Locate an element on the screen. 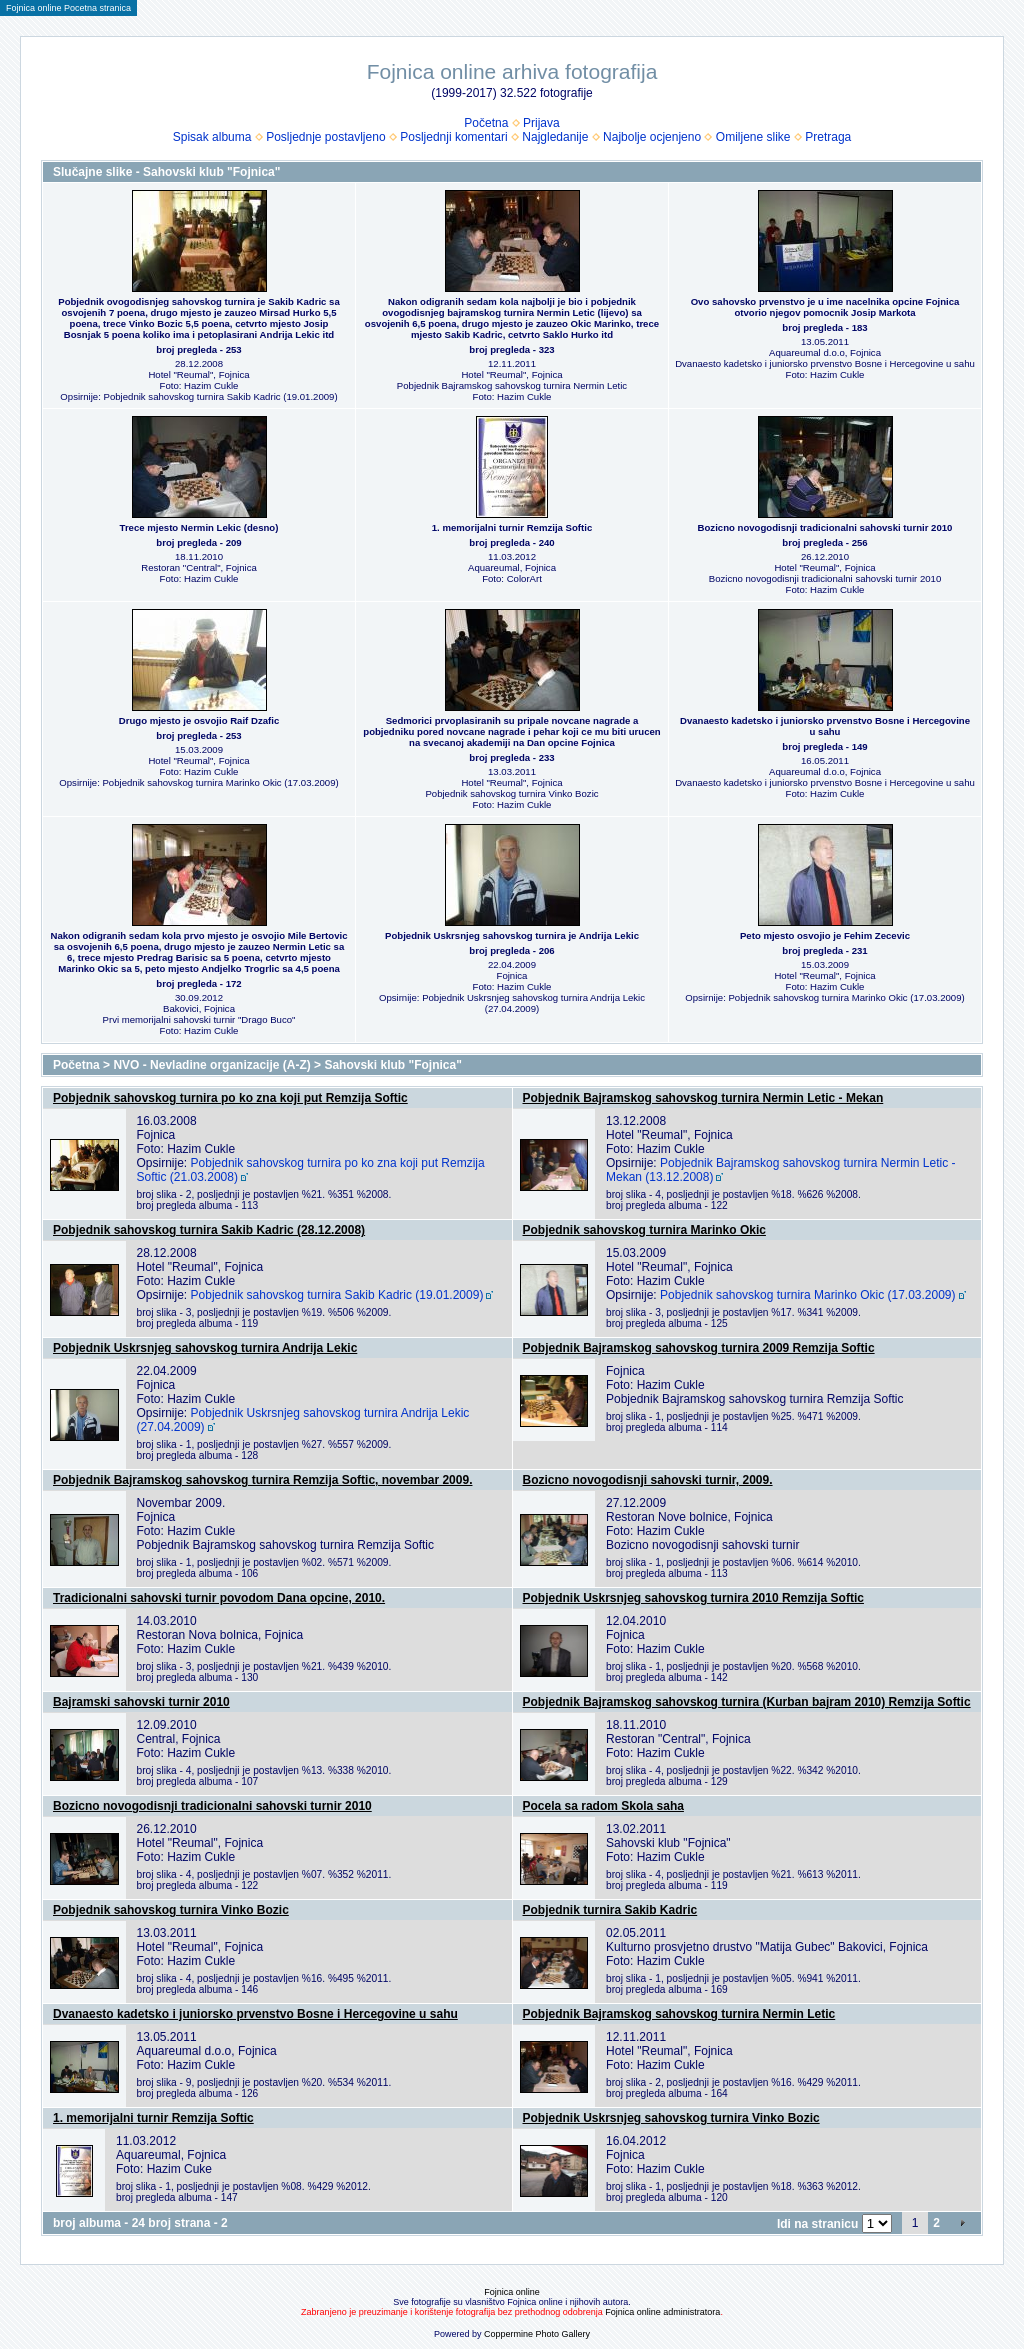  Posljednje postavljeno is located at coordinates (325, 137).